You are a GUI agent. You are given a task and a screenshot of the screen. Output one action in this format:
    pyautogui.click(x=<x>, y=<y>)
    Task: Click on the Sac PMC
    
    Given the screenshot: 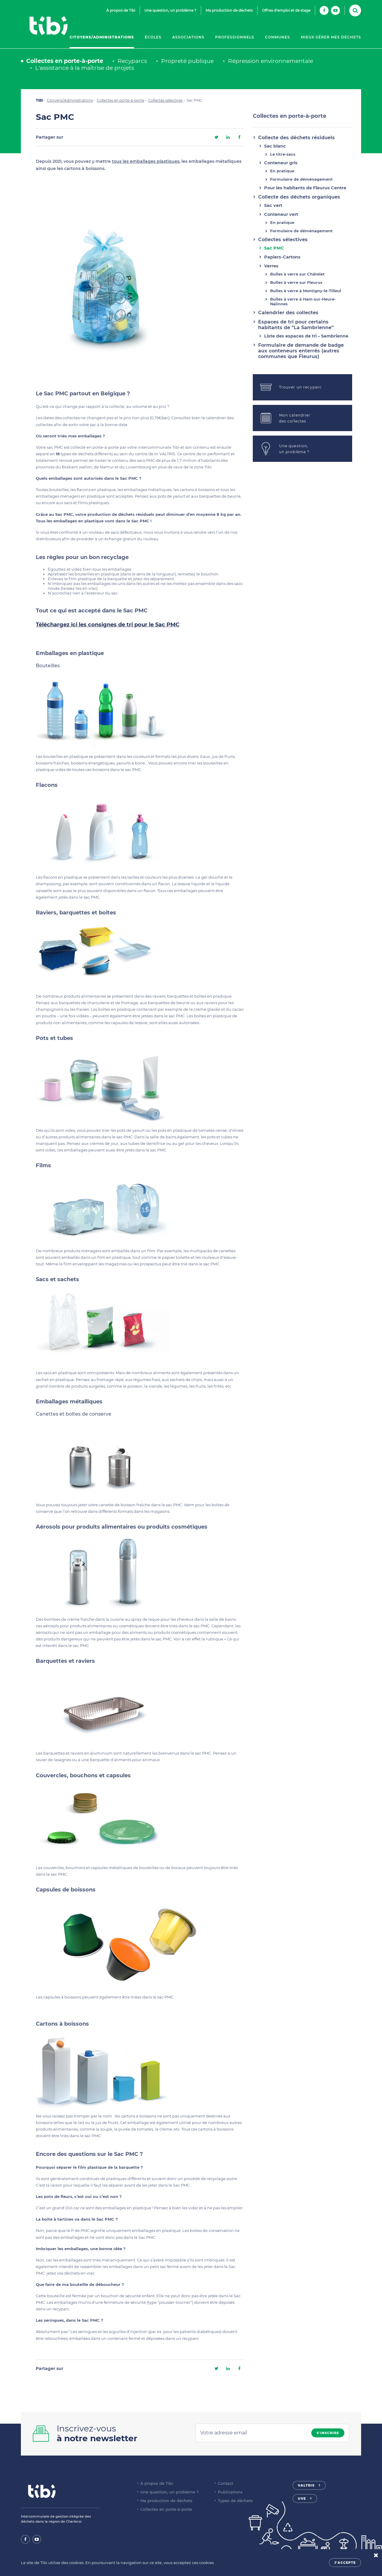 What is the action you would take?
    pyautogui.click(x=274, y=248)
    